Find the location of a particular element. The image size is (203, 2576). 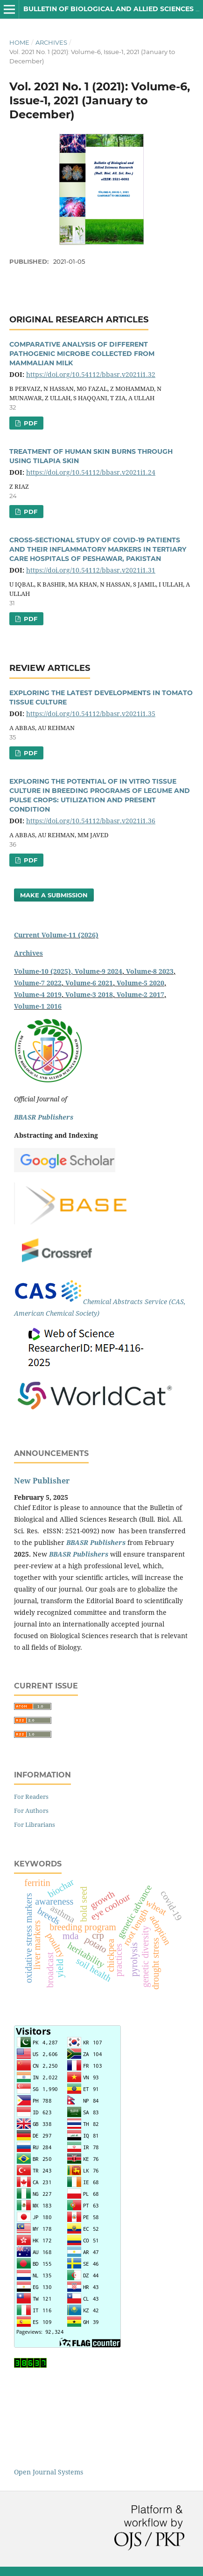

, Volume-9 2024 is located at coordinates (96, 971).